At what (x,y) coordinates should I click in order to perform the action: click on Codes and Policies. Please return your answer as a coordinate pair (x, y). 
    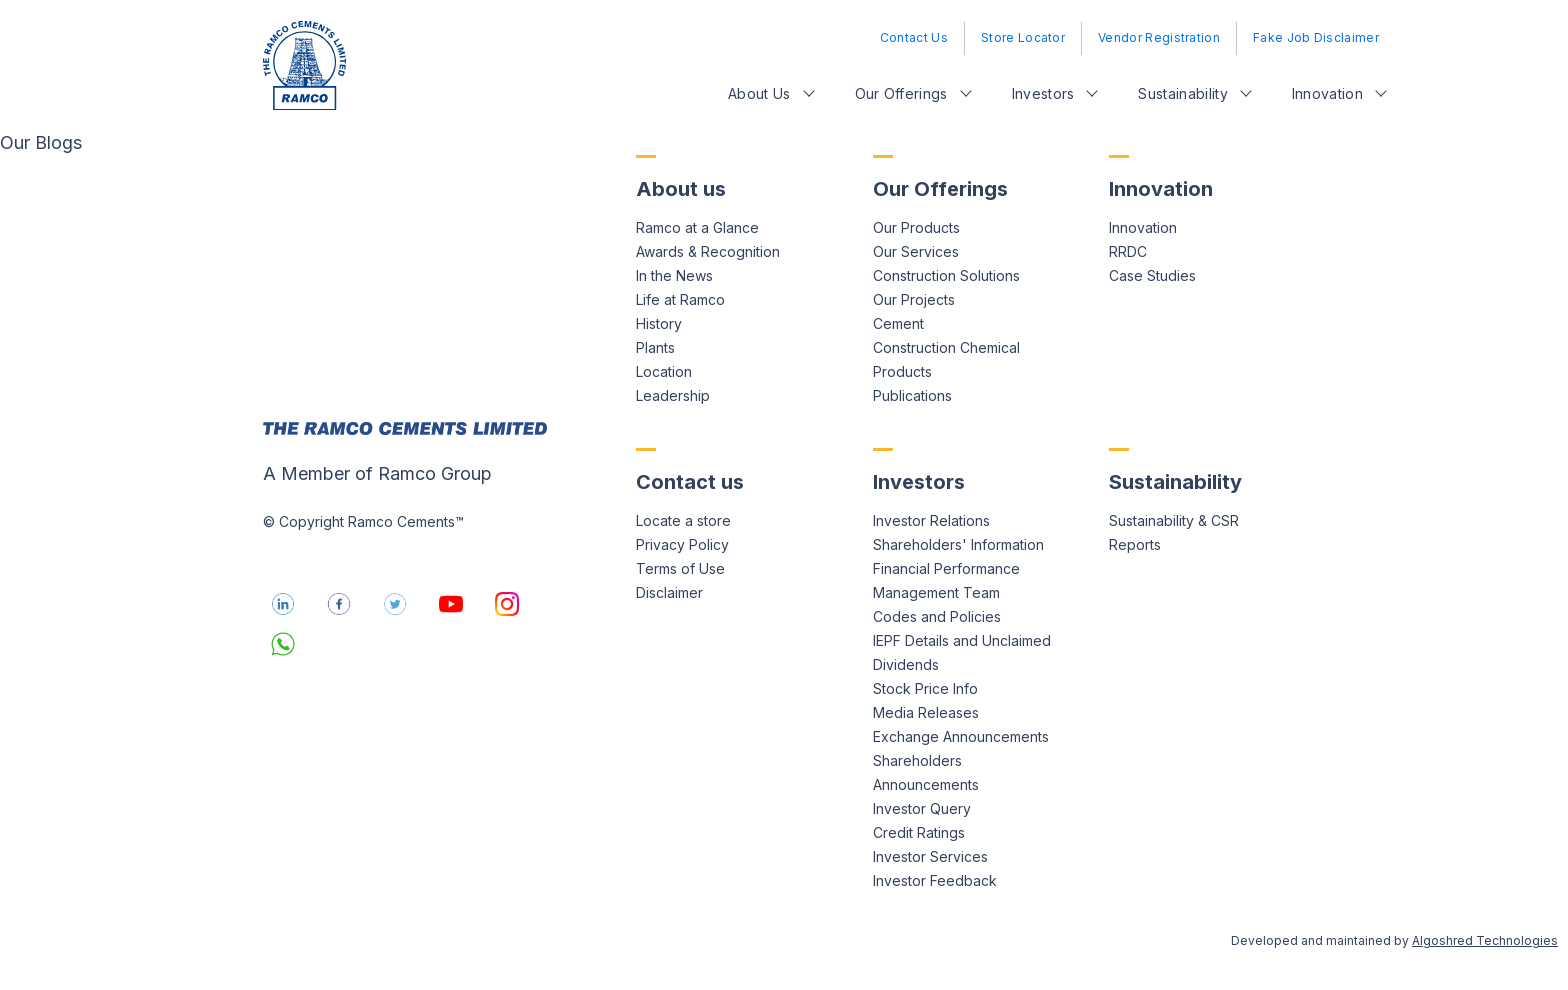
    Looking at the image, I should click on (937, 616).